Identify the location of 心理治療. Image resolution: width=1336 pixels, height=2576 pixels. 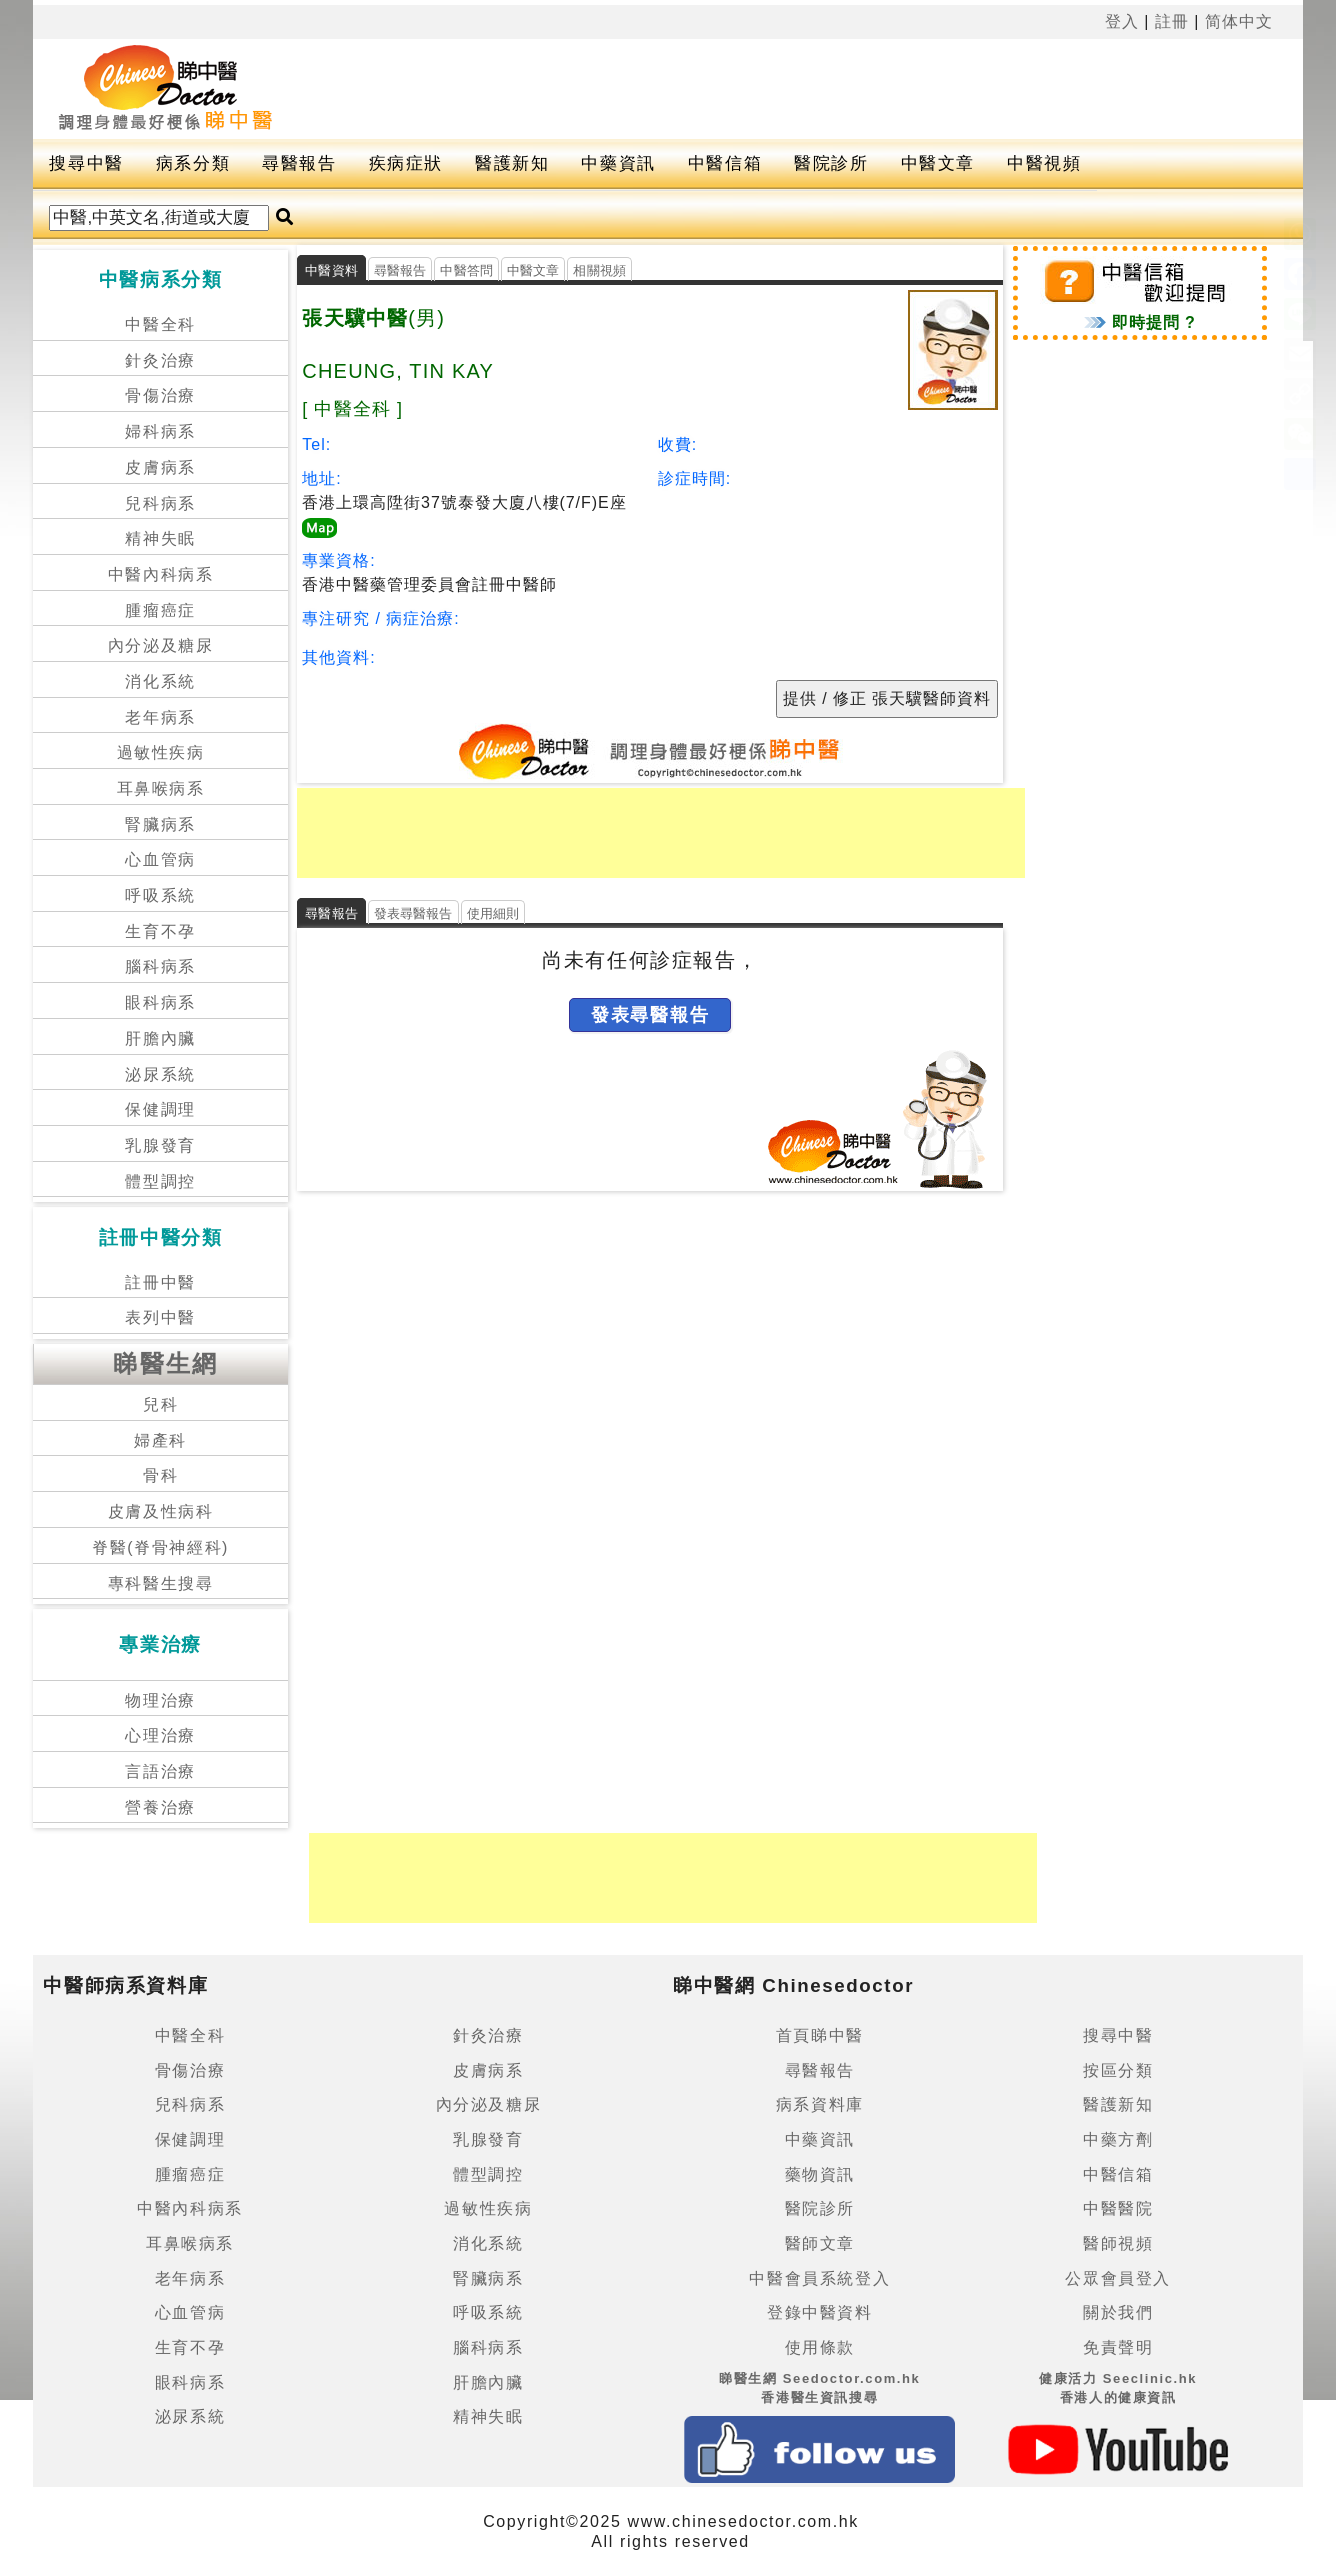
(160, 1735).